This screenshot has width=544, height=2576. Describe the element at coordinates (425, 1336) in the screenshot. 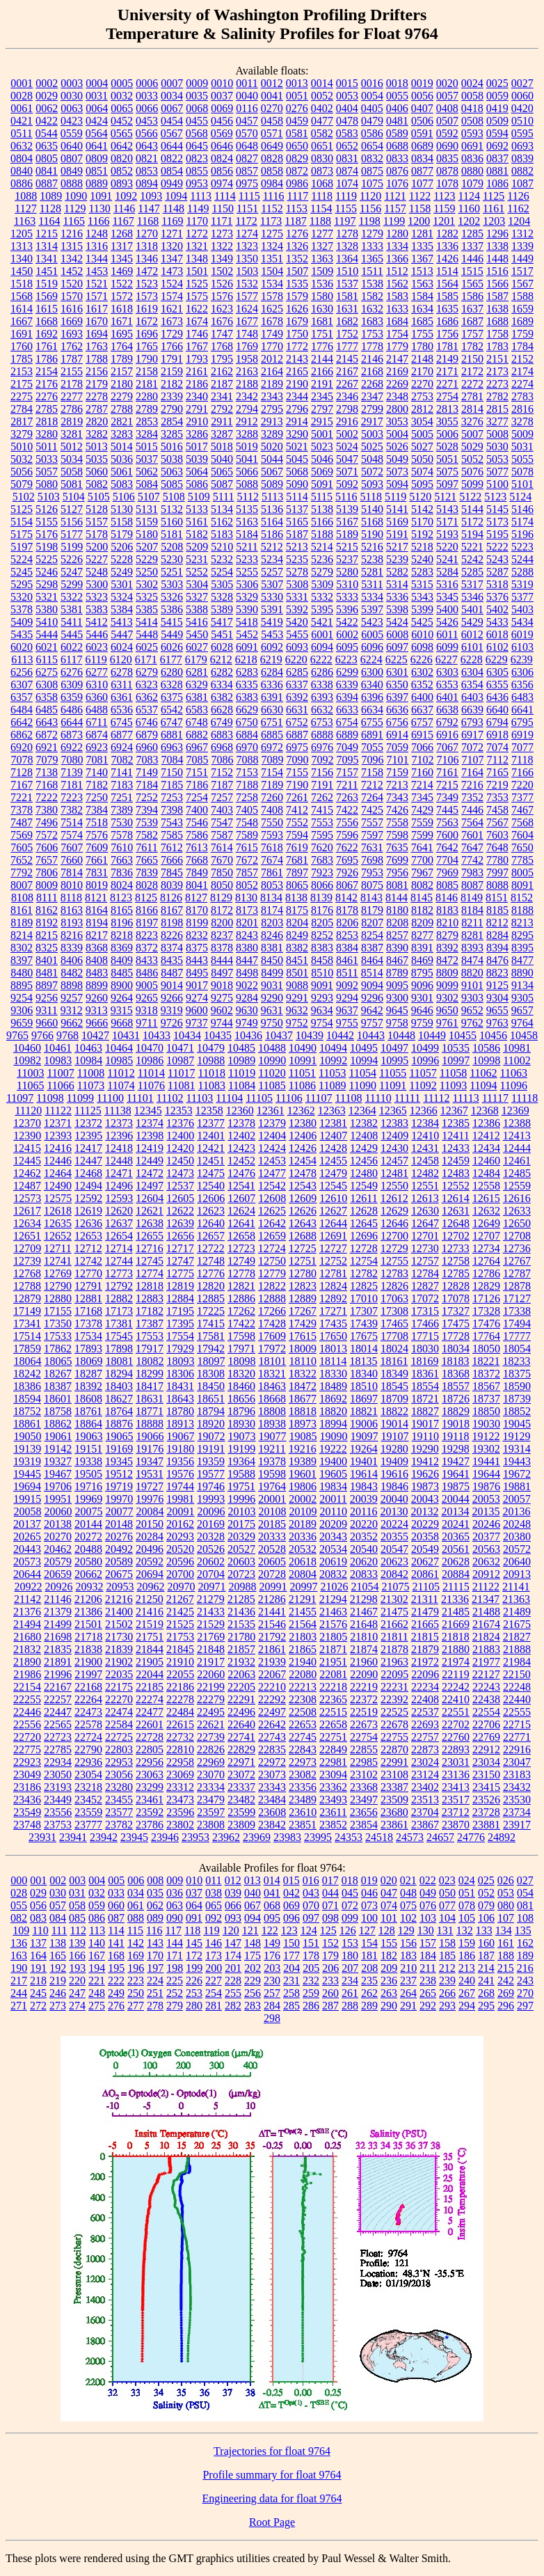

I see `17715` at that location.